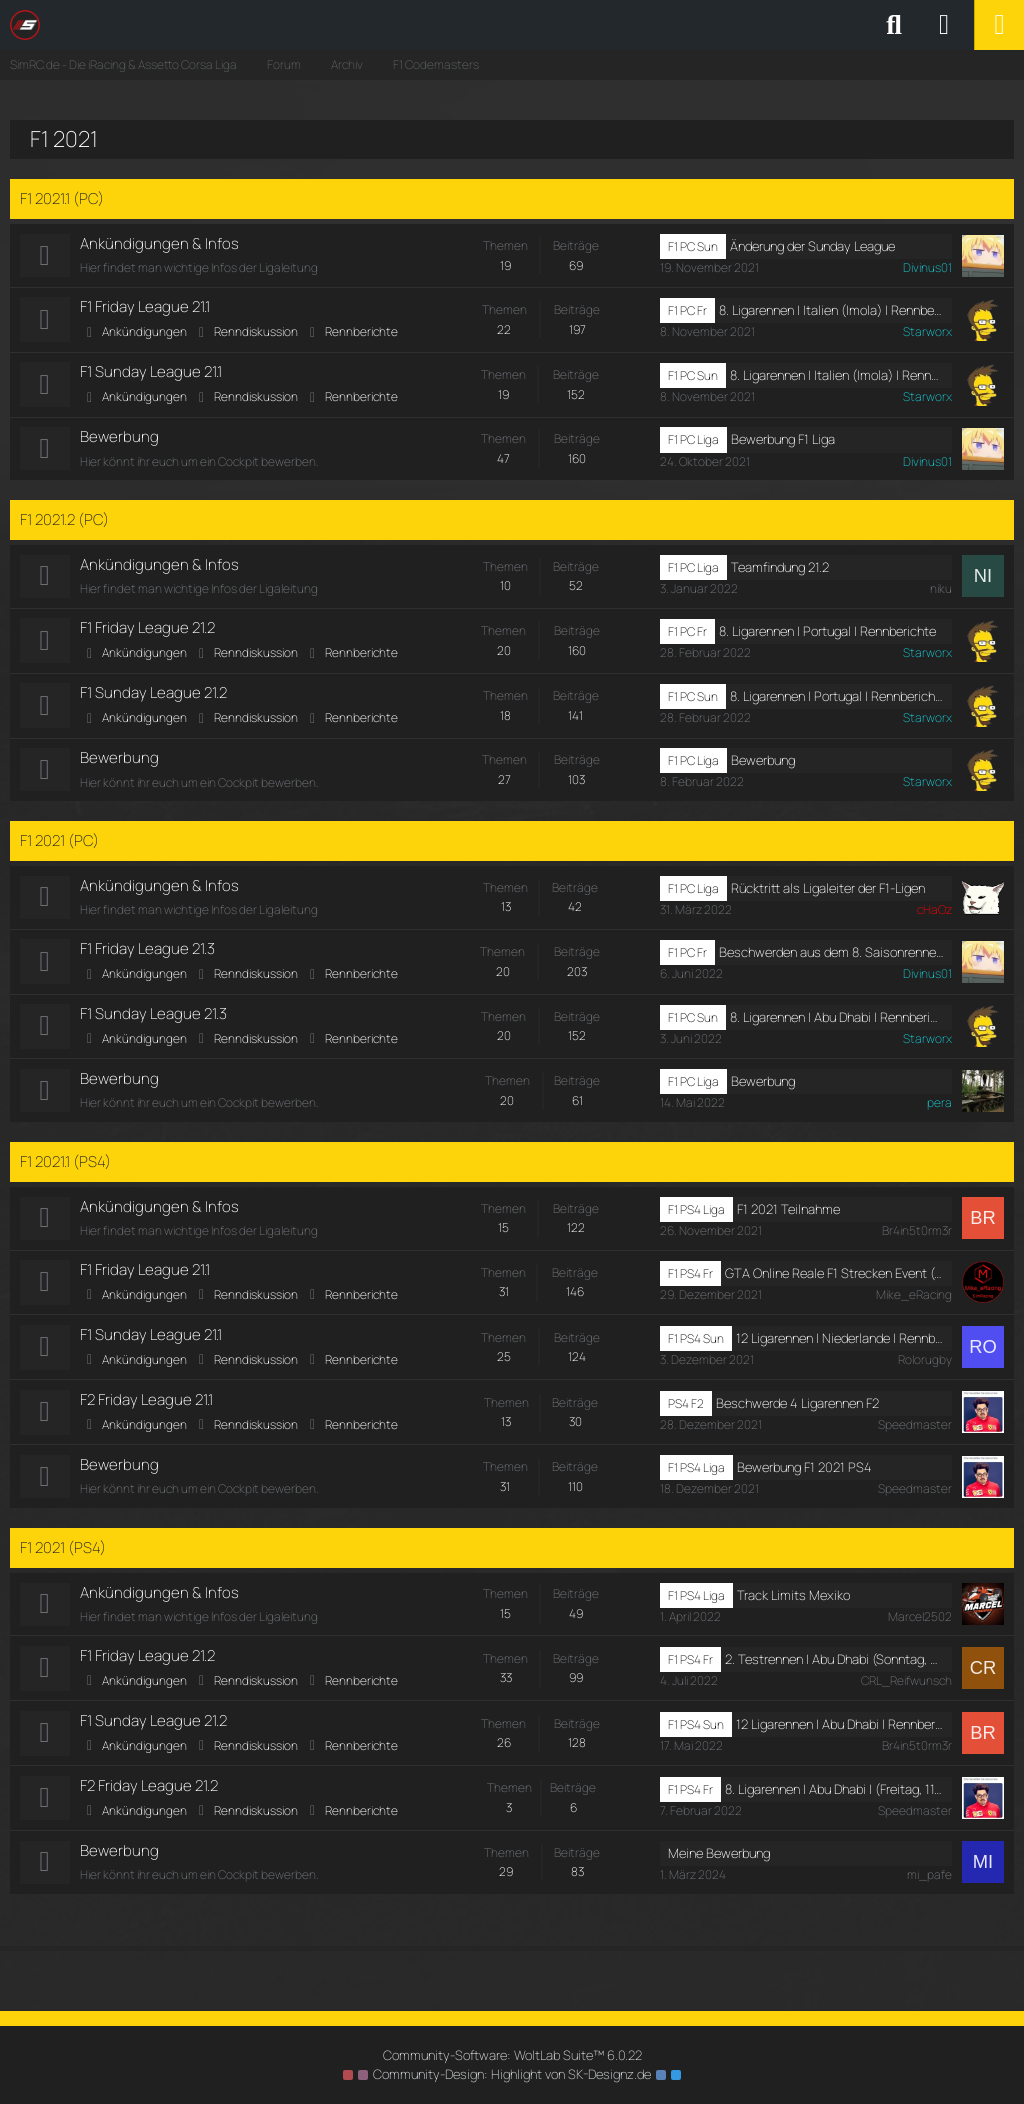  I want to click on Beschwerden aus dem 8. Saisonrennen in Abu Dhabi, so click(831, 957).